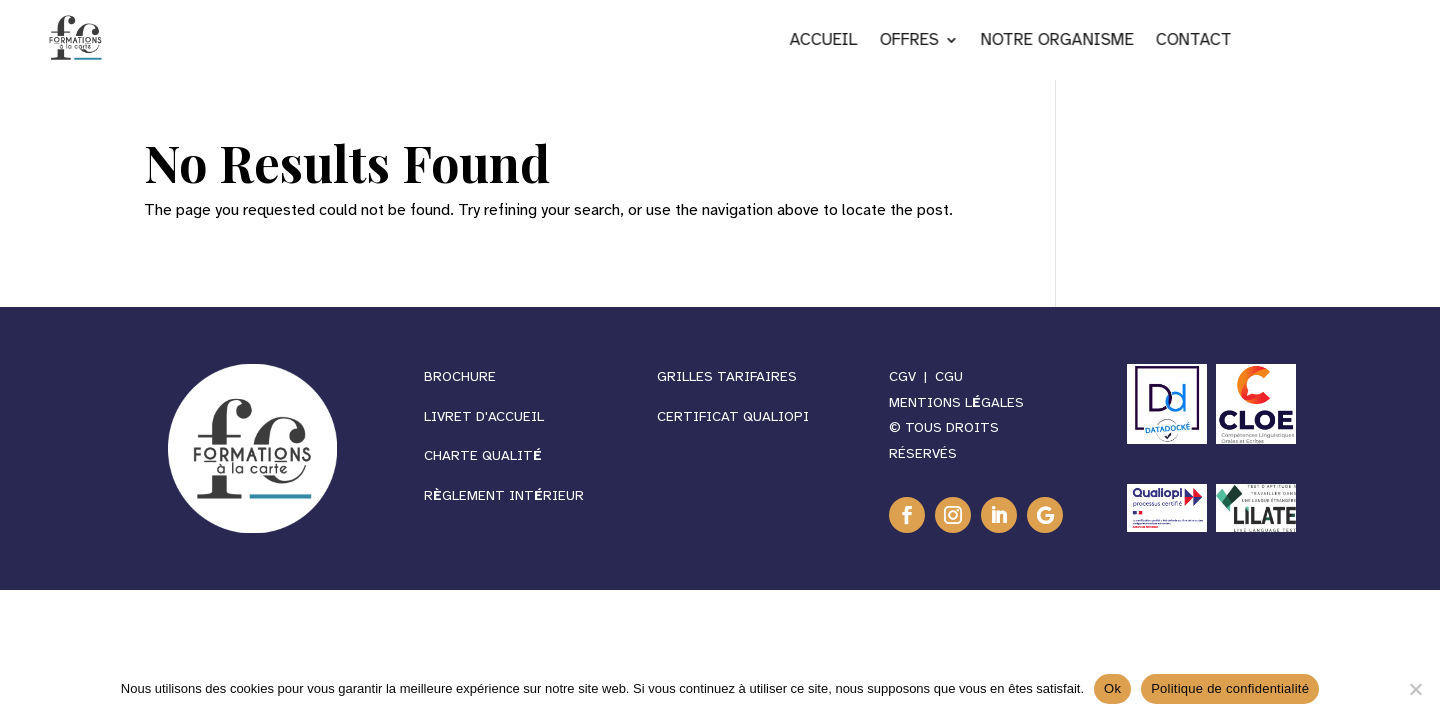  I want to click on CGV |, so click(912, 376).